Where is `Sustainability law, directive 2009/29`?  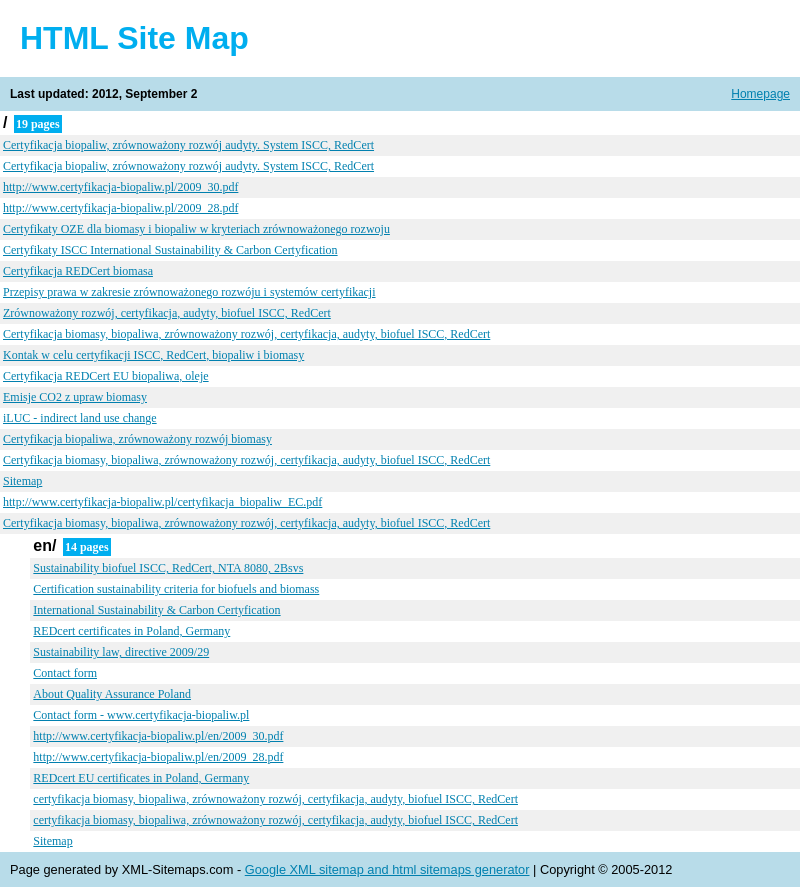 Sustainability law, directive 2009/29 is located at coordinates (121, 652).